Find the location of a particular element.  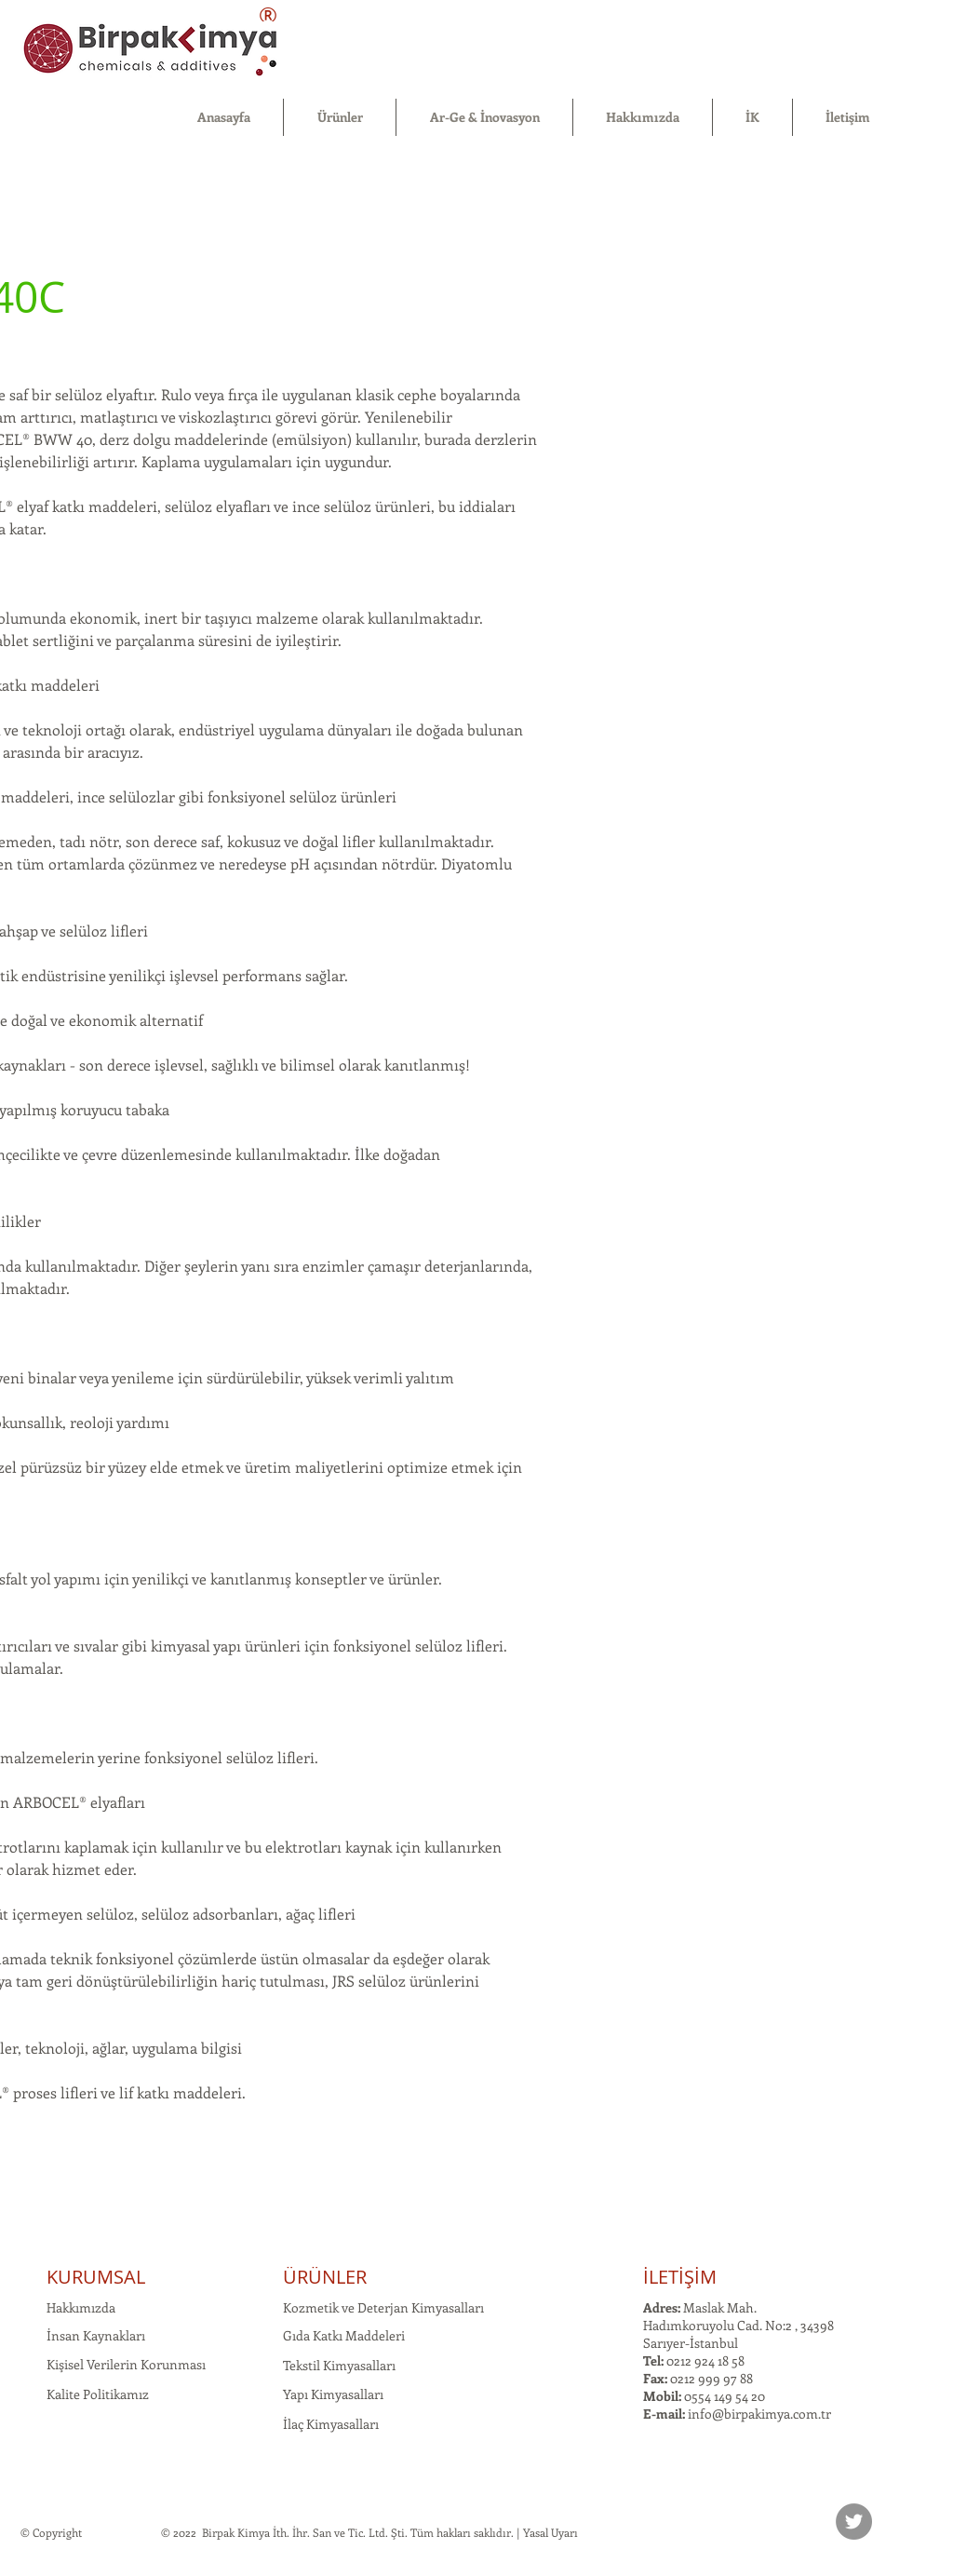

Kozmetik ve Deterjan Kimyasalları is located at coordinates (383, 2307).